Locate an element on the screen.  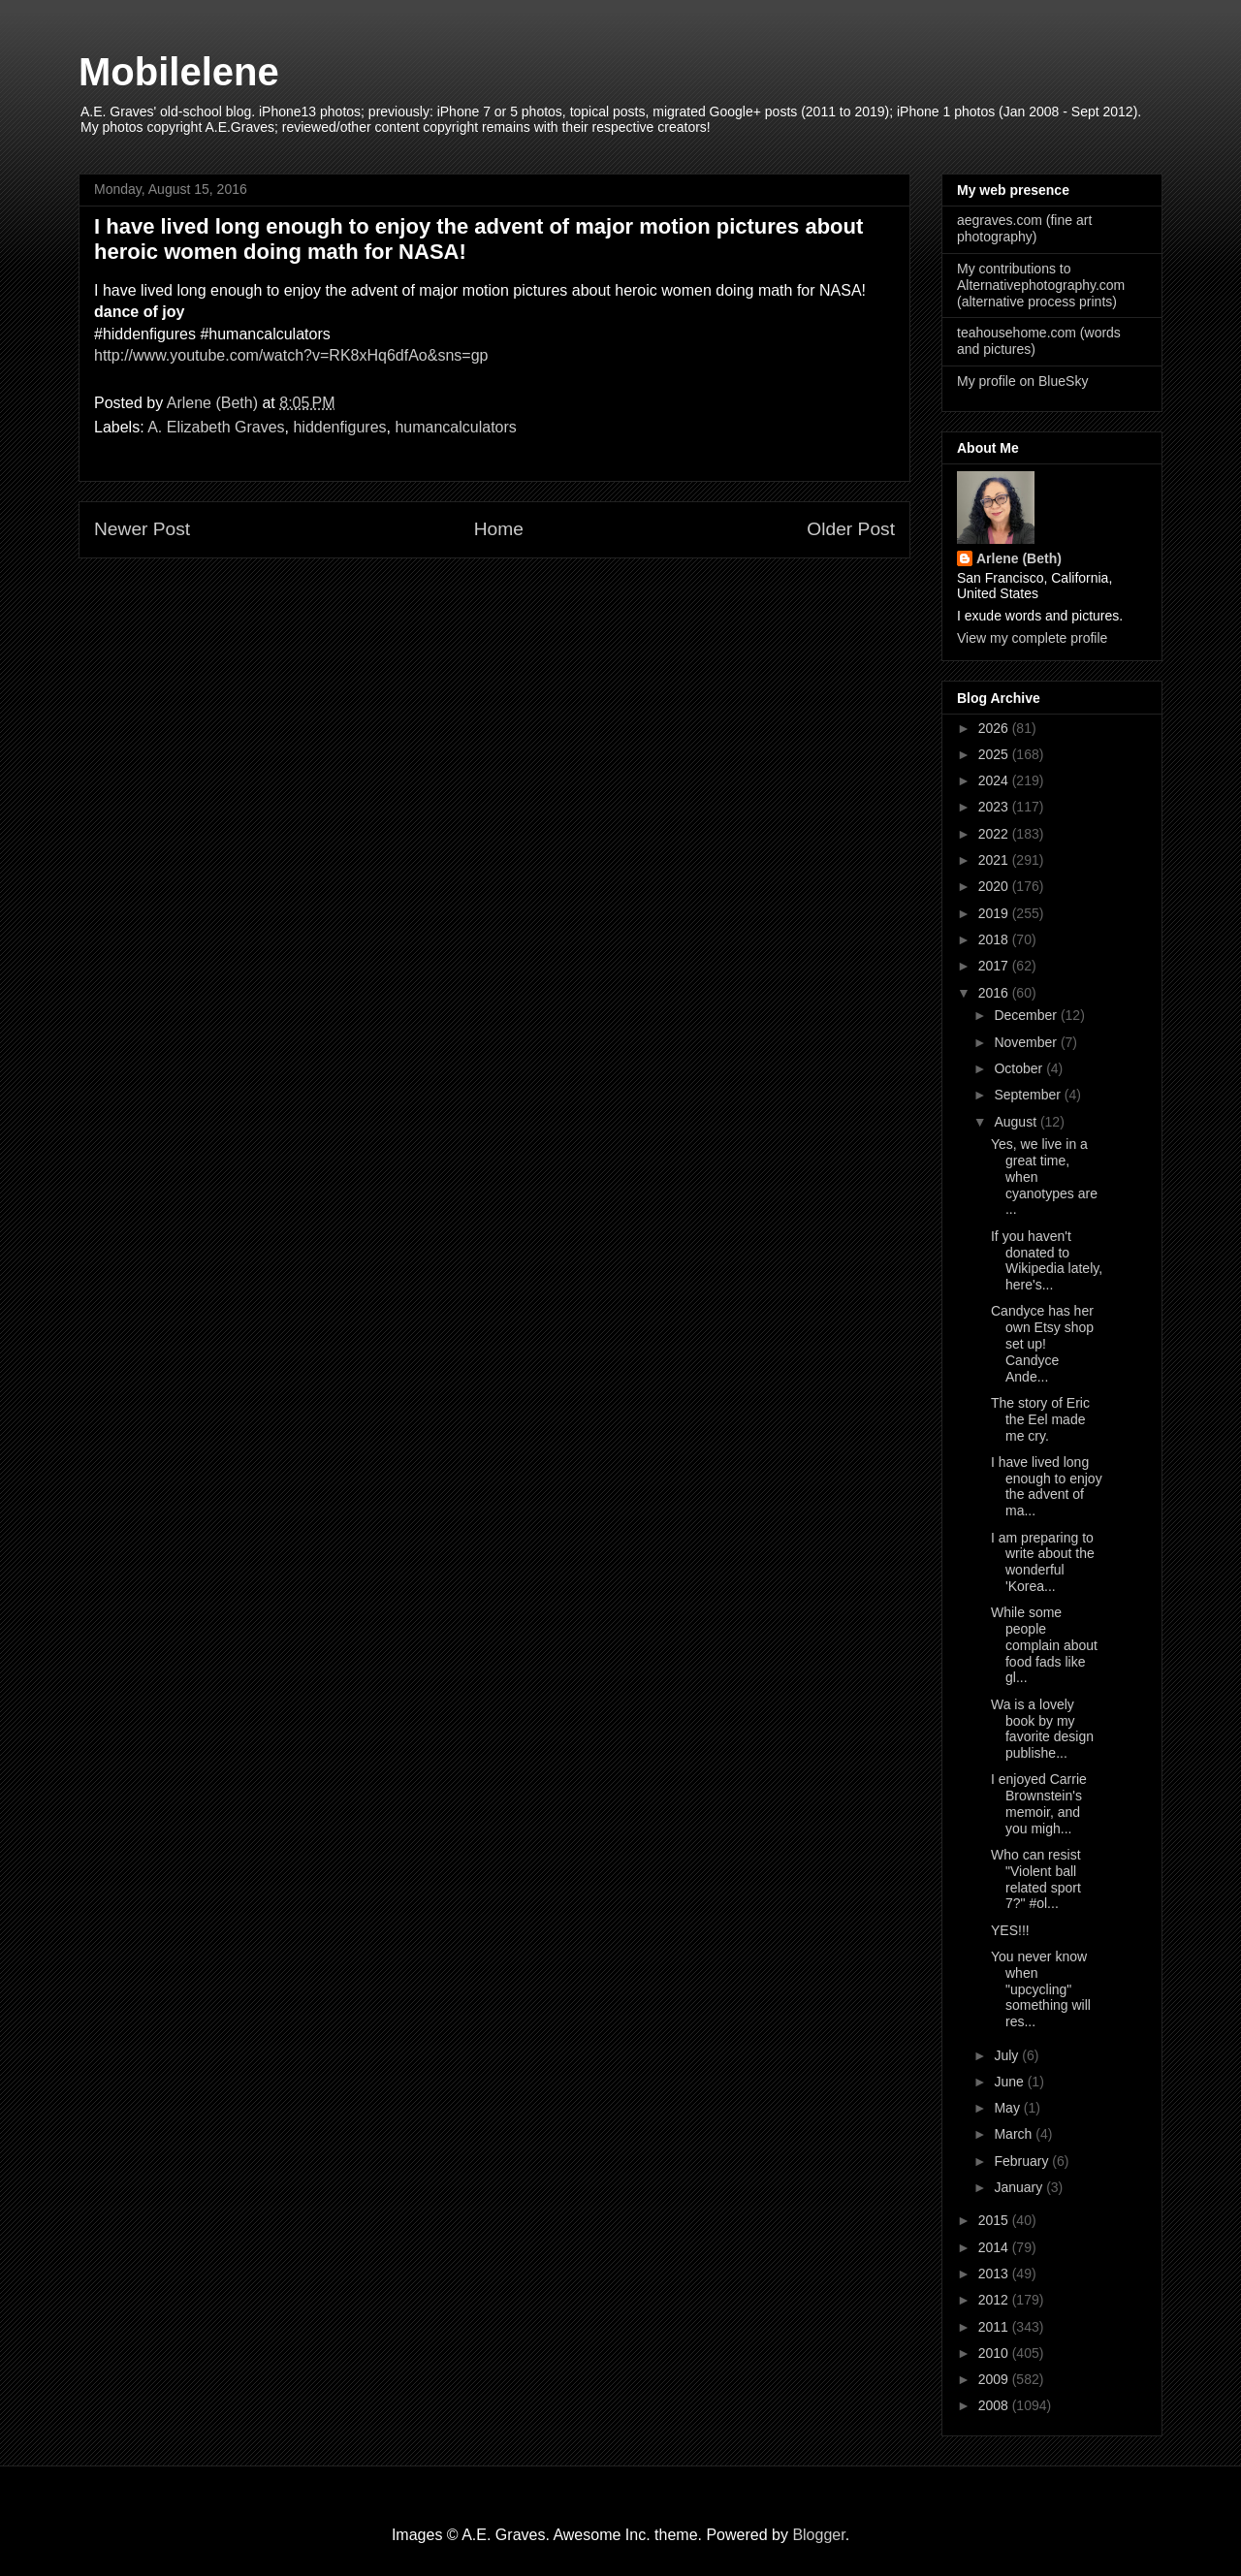
May is located at coordinates (1008, 2107).